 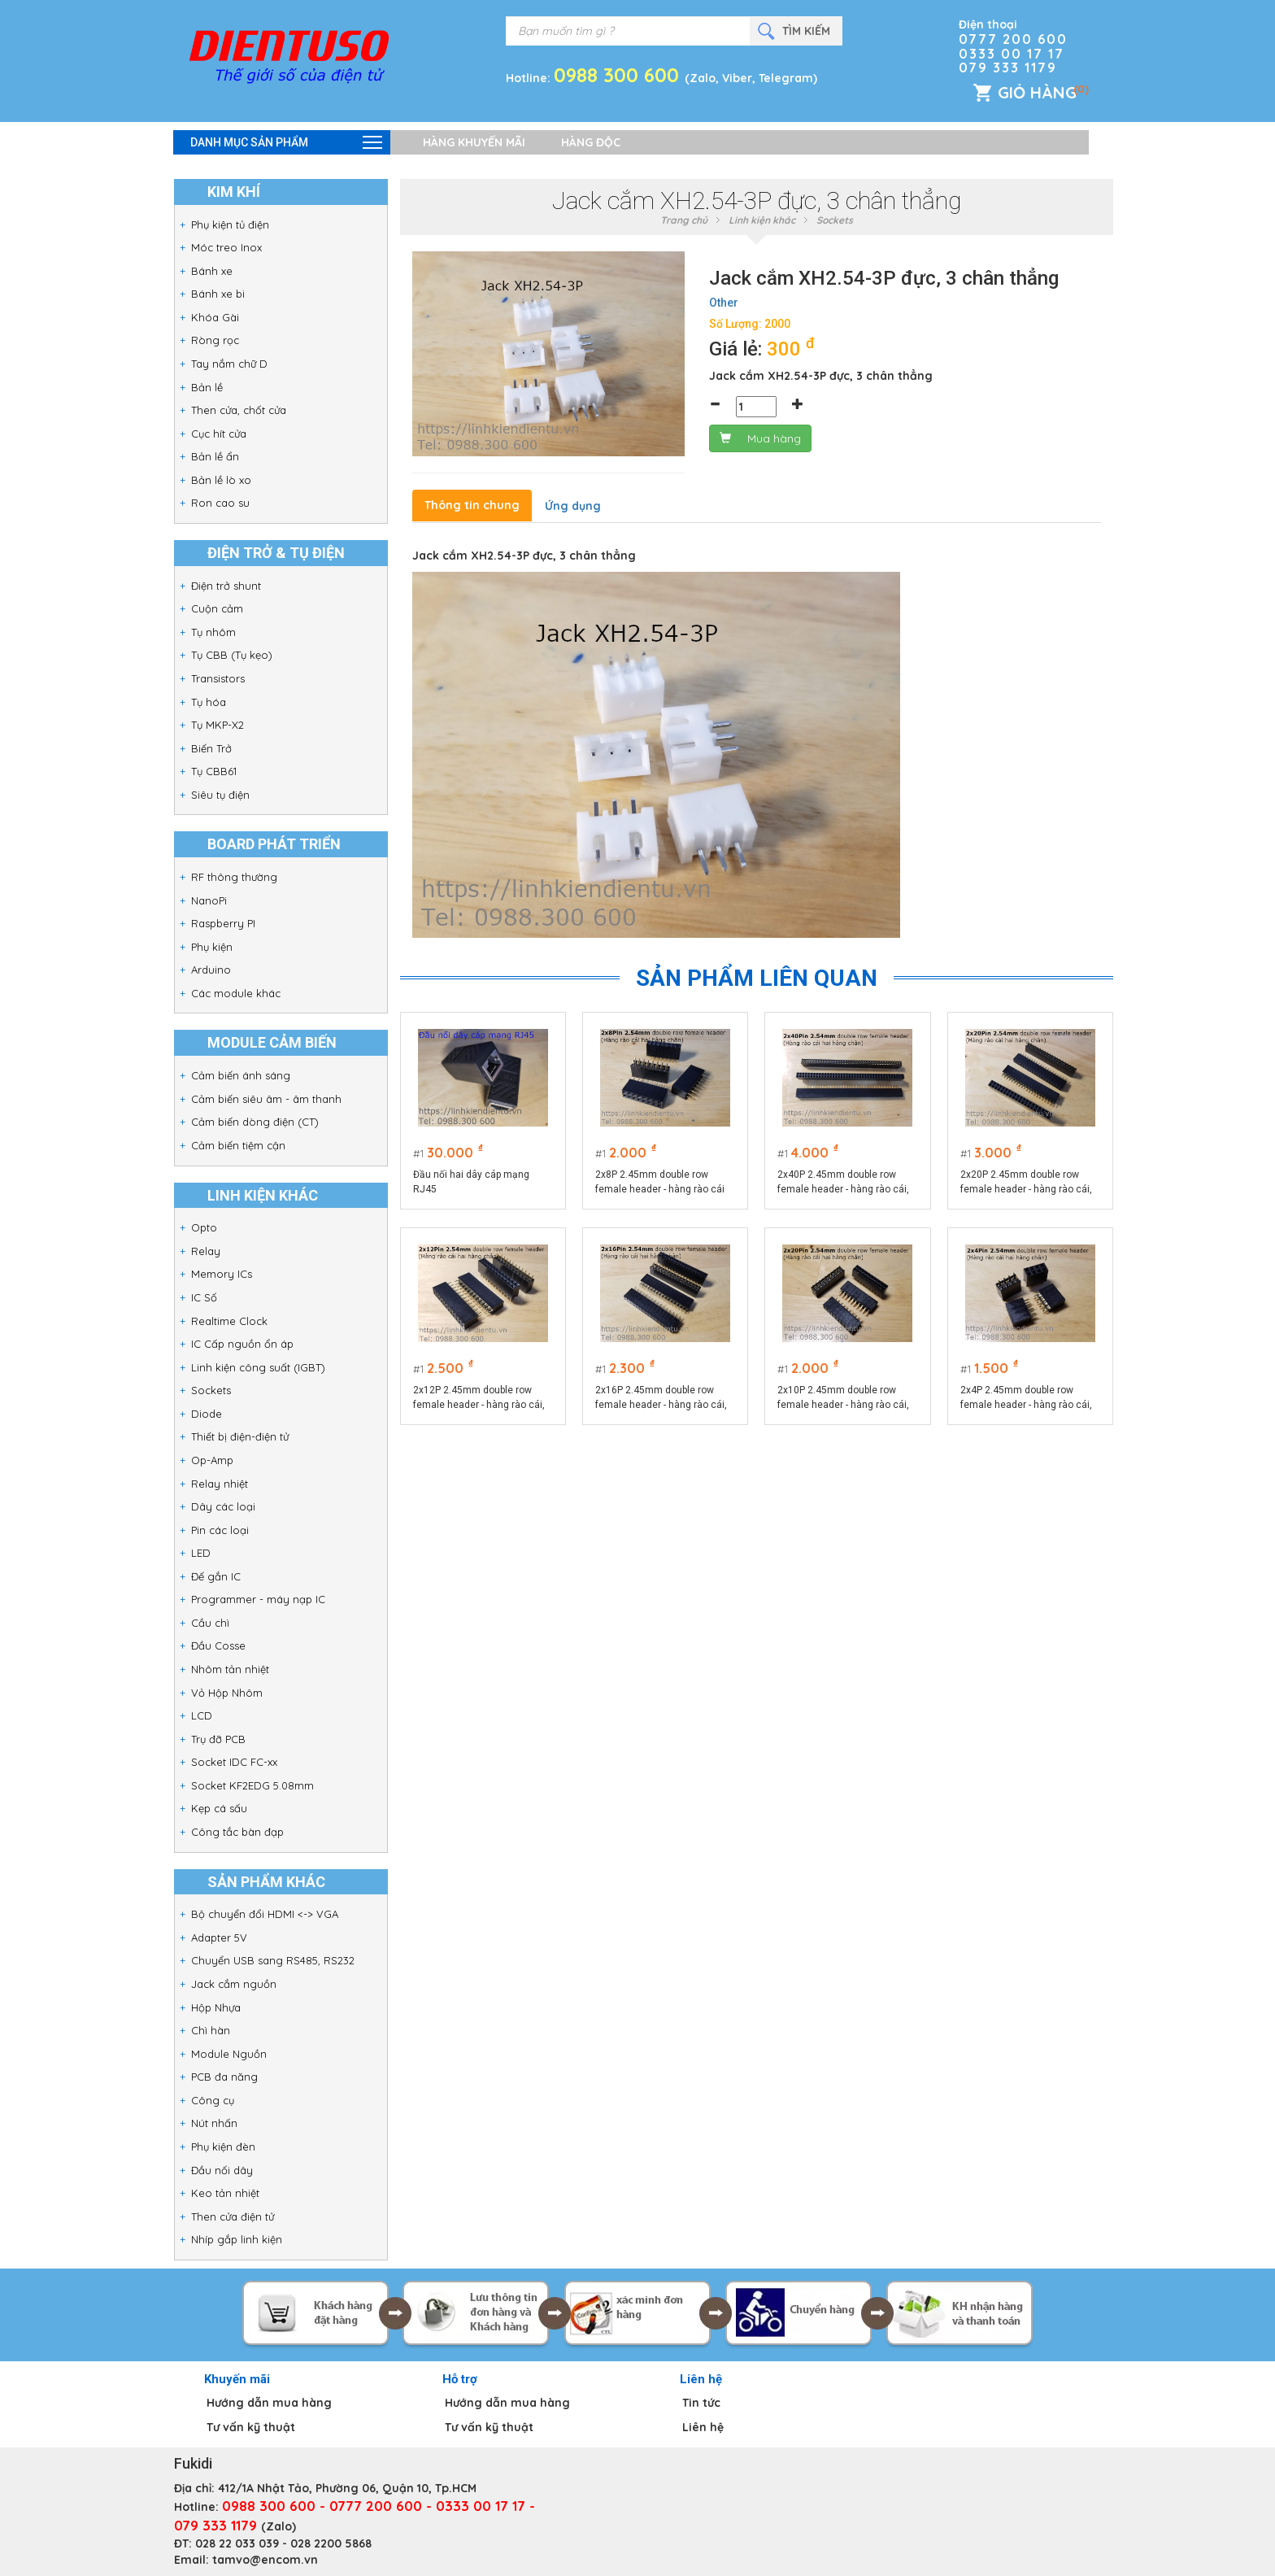 I want to click on Module Nguồn, so click(x=229, y=2053).